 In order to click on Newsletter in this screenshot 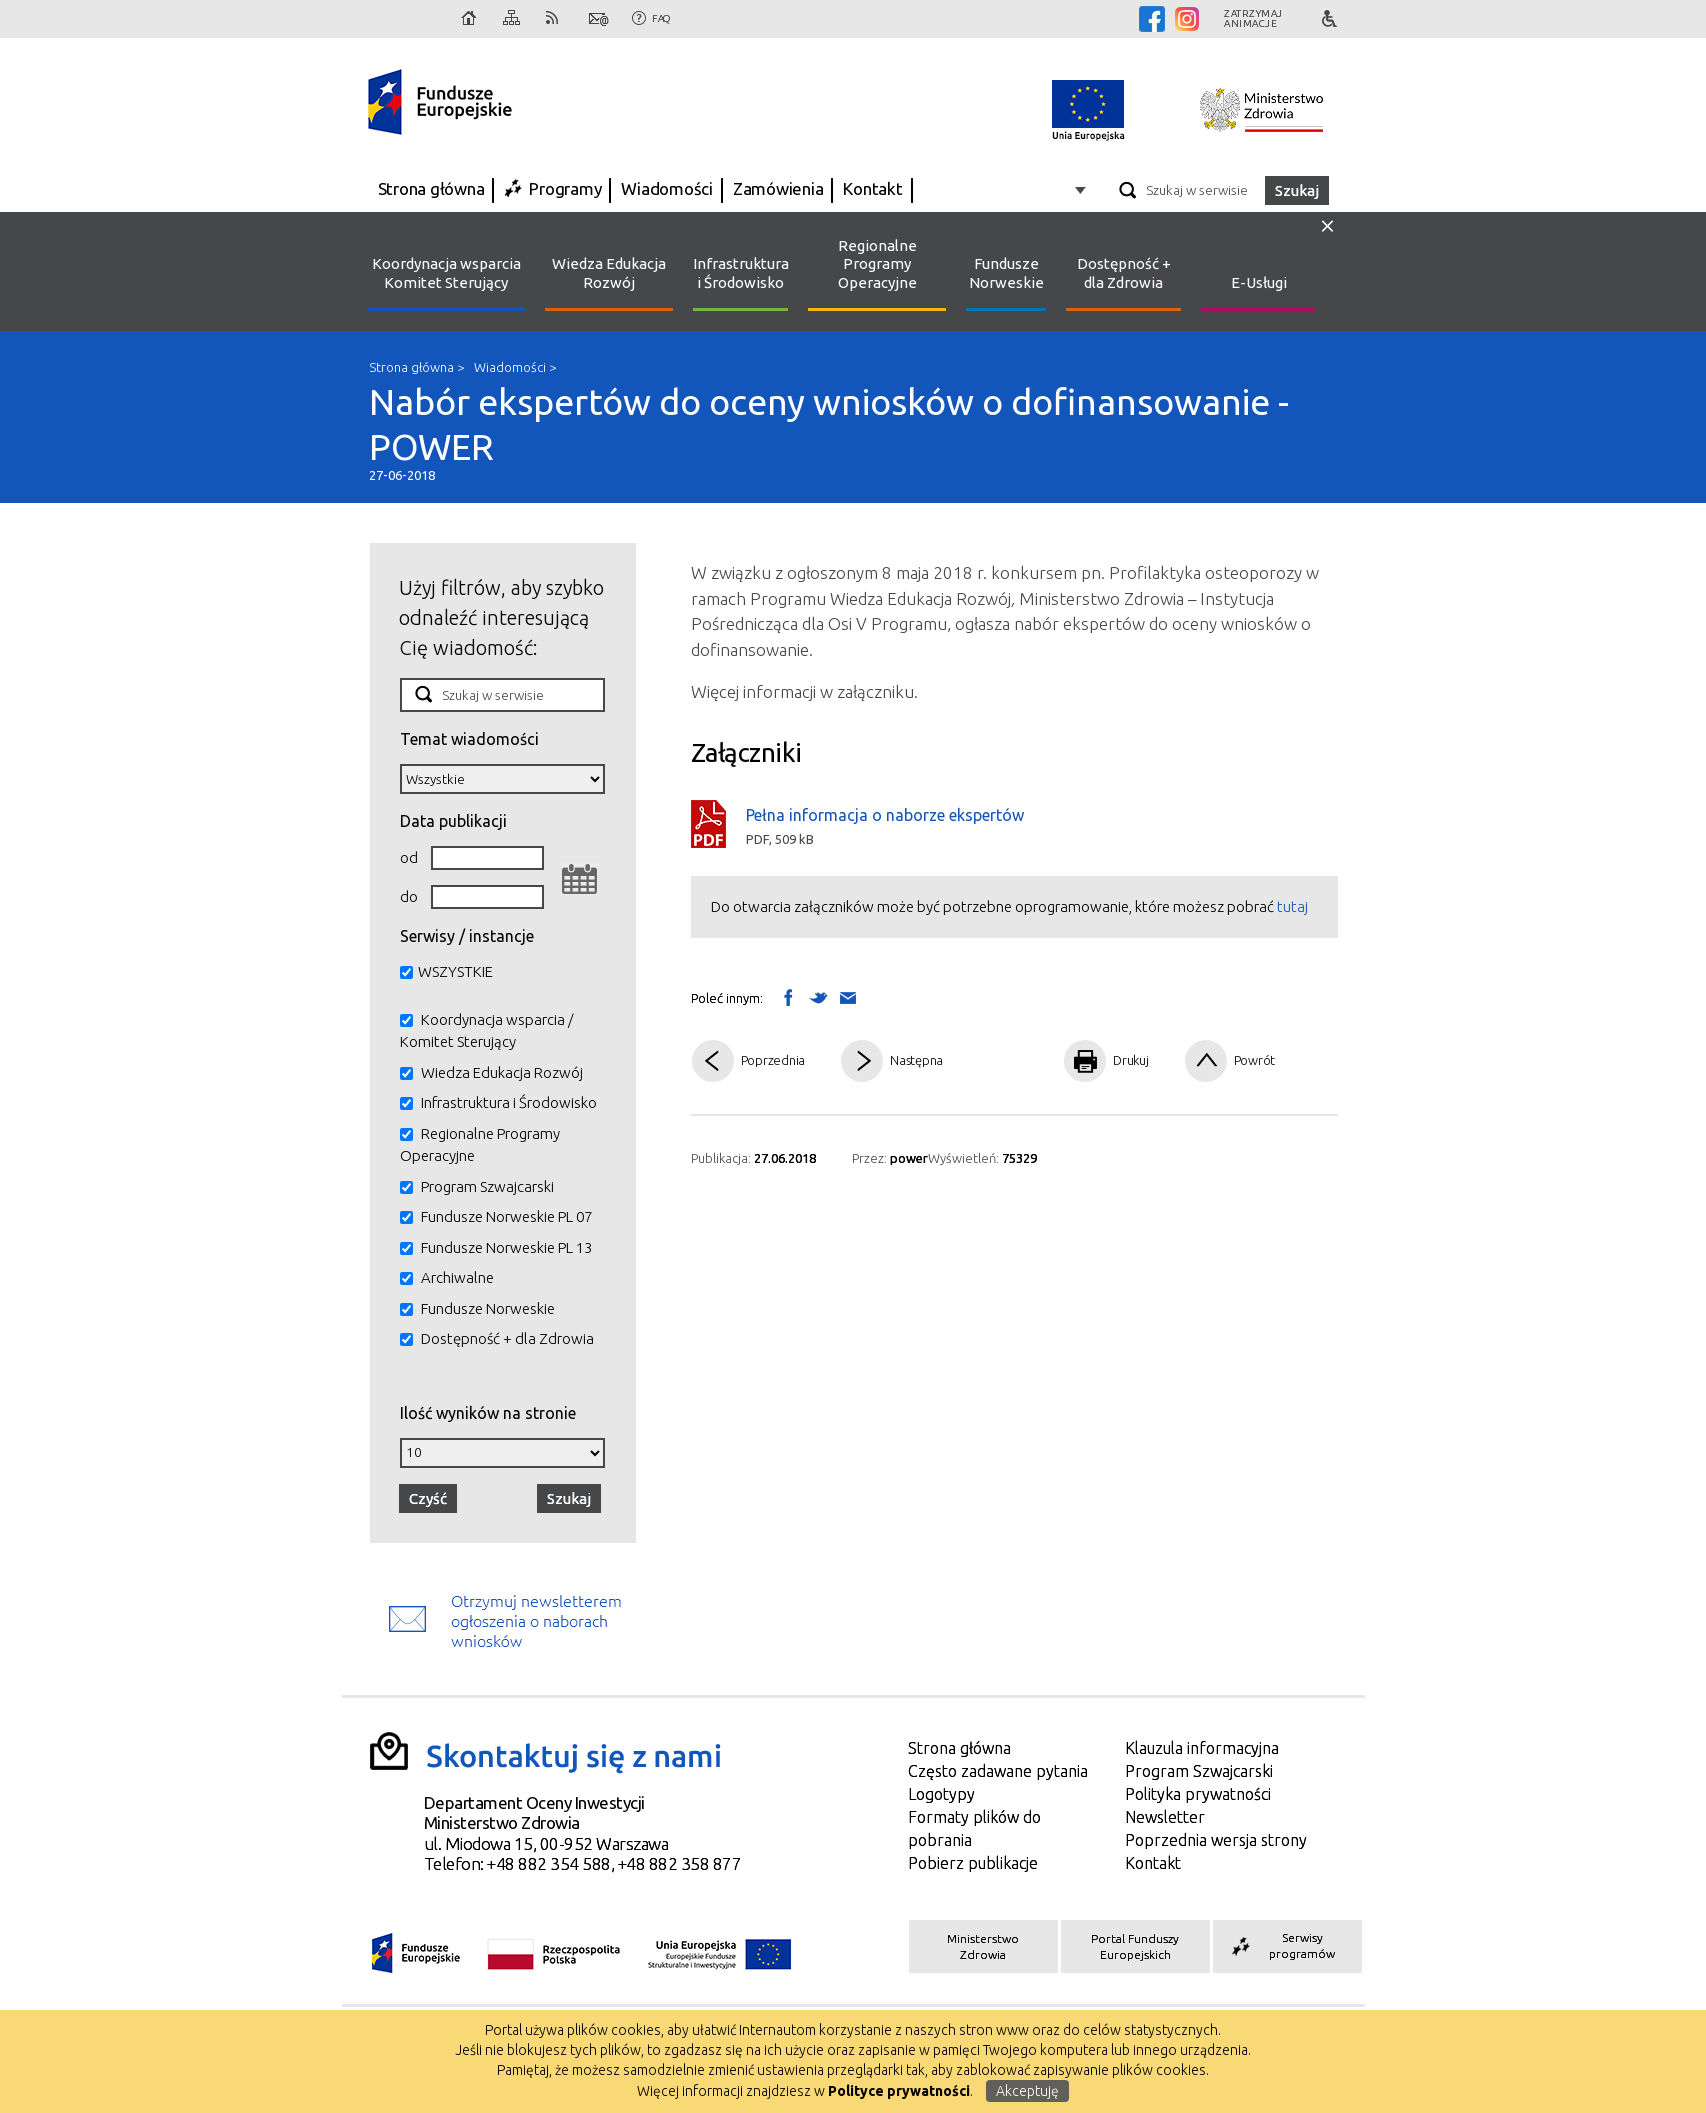, I will do `click(1165, 1817)`.